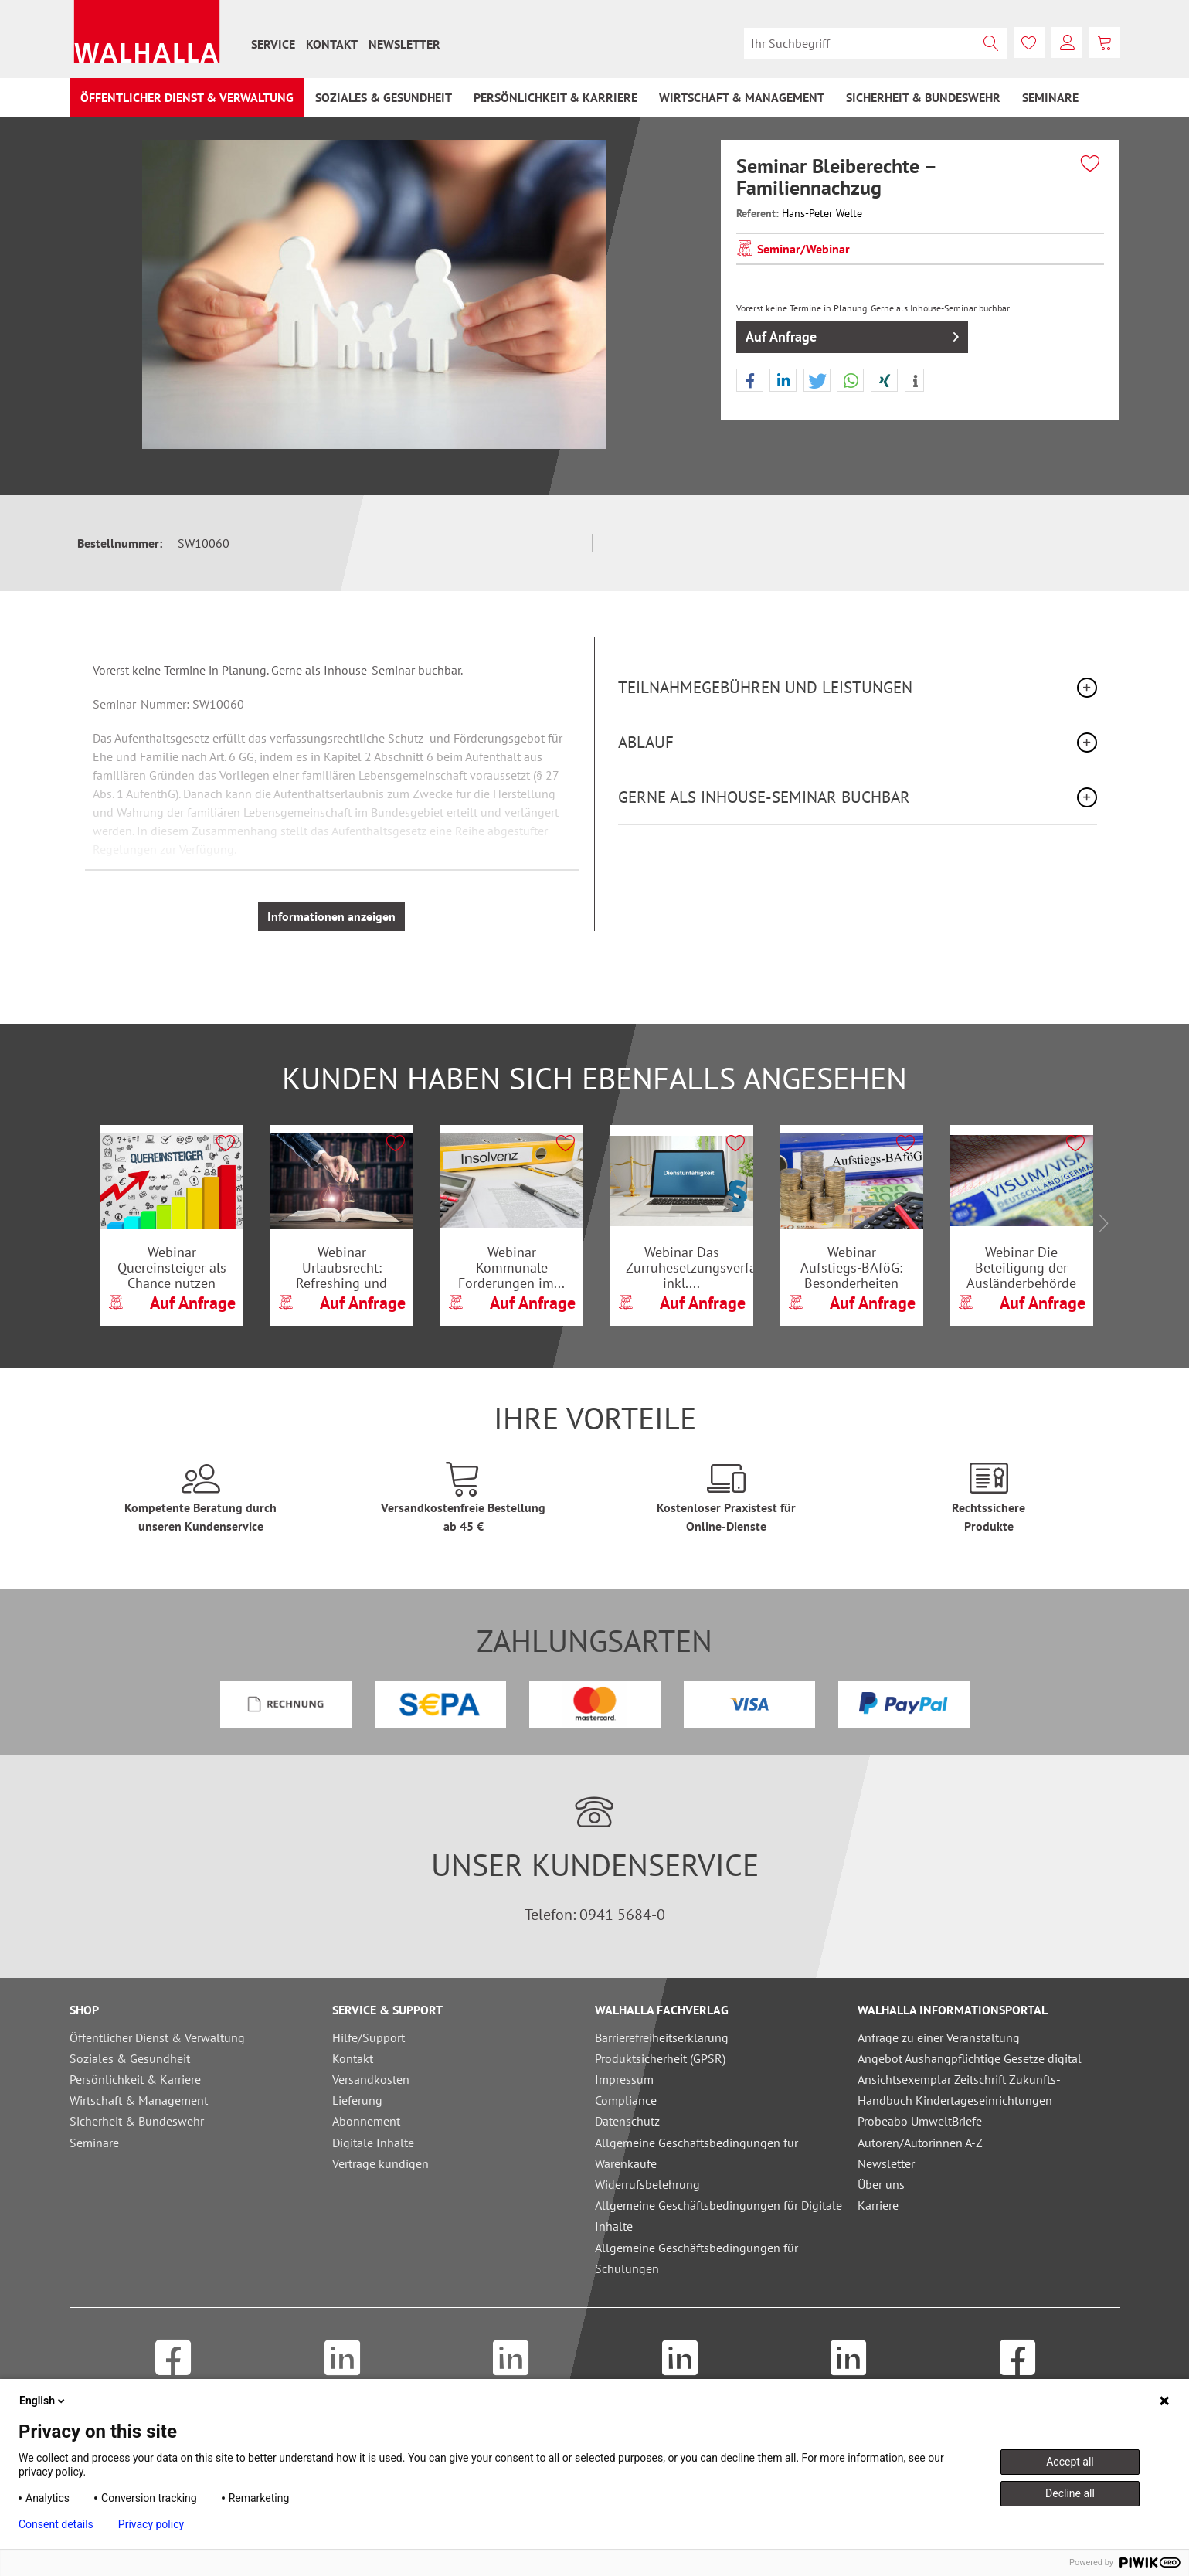 Image resolution: width=1189 pixels, height=2576 pixels. What do you see at coordinates (626, 2100) in the screenshot?
I see `Compliance` at bounding box center [626, 2100].